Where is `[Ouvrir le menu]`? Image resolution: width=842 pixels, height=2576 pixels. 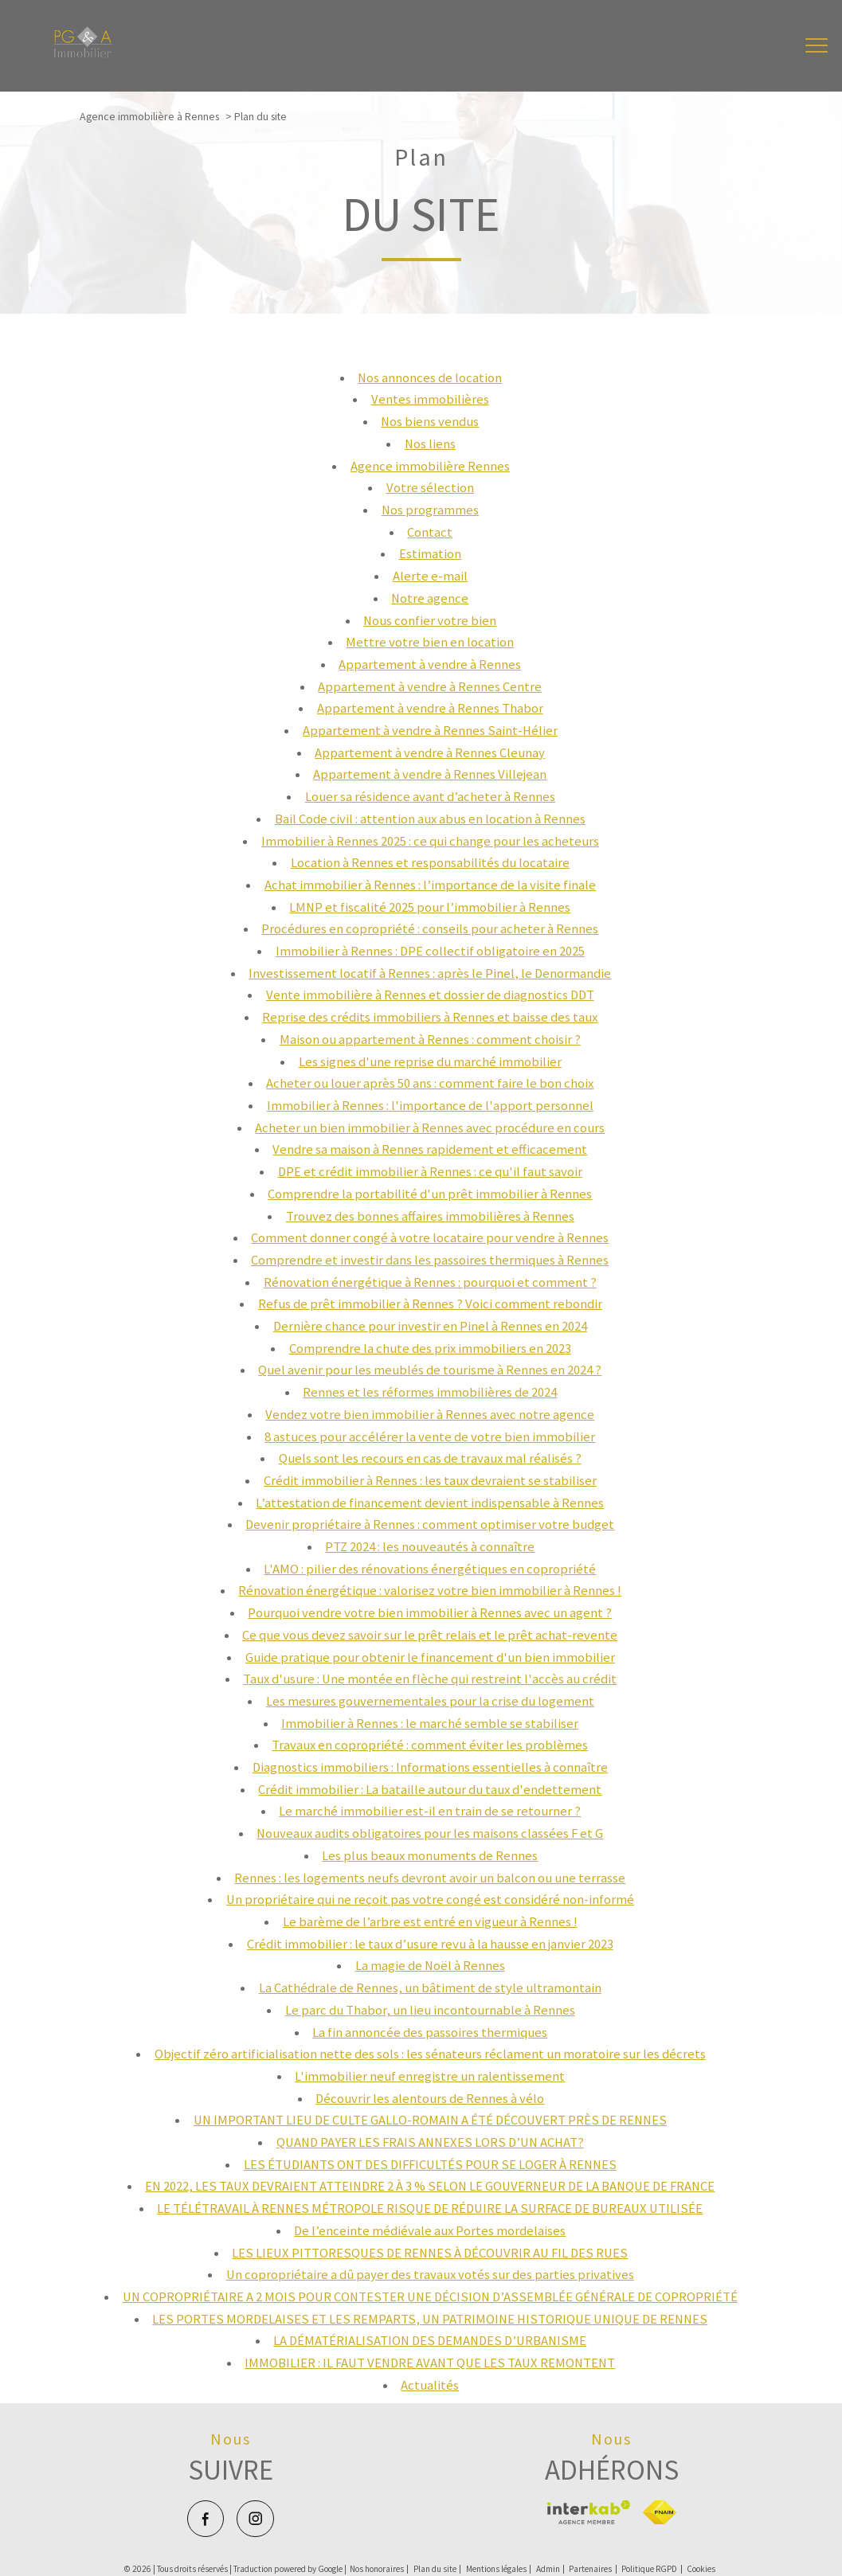 [Ouvrir le menu] is located at coordinates (816, 46).